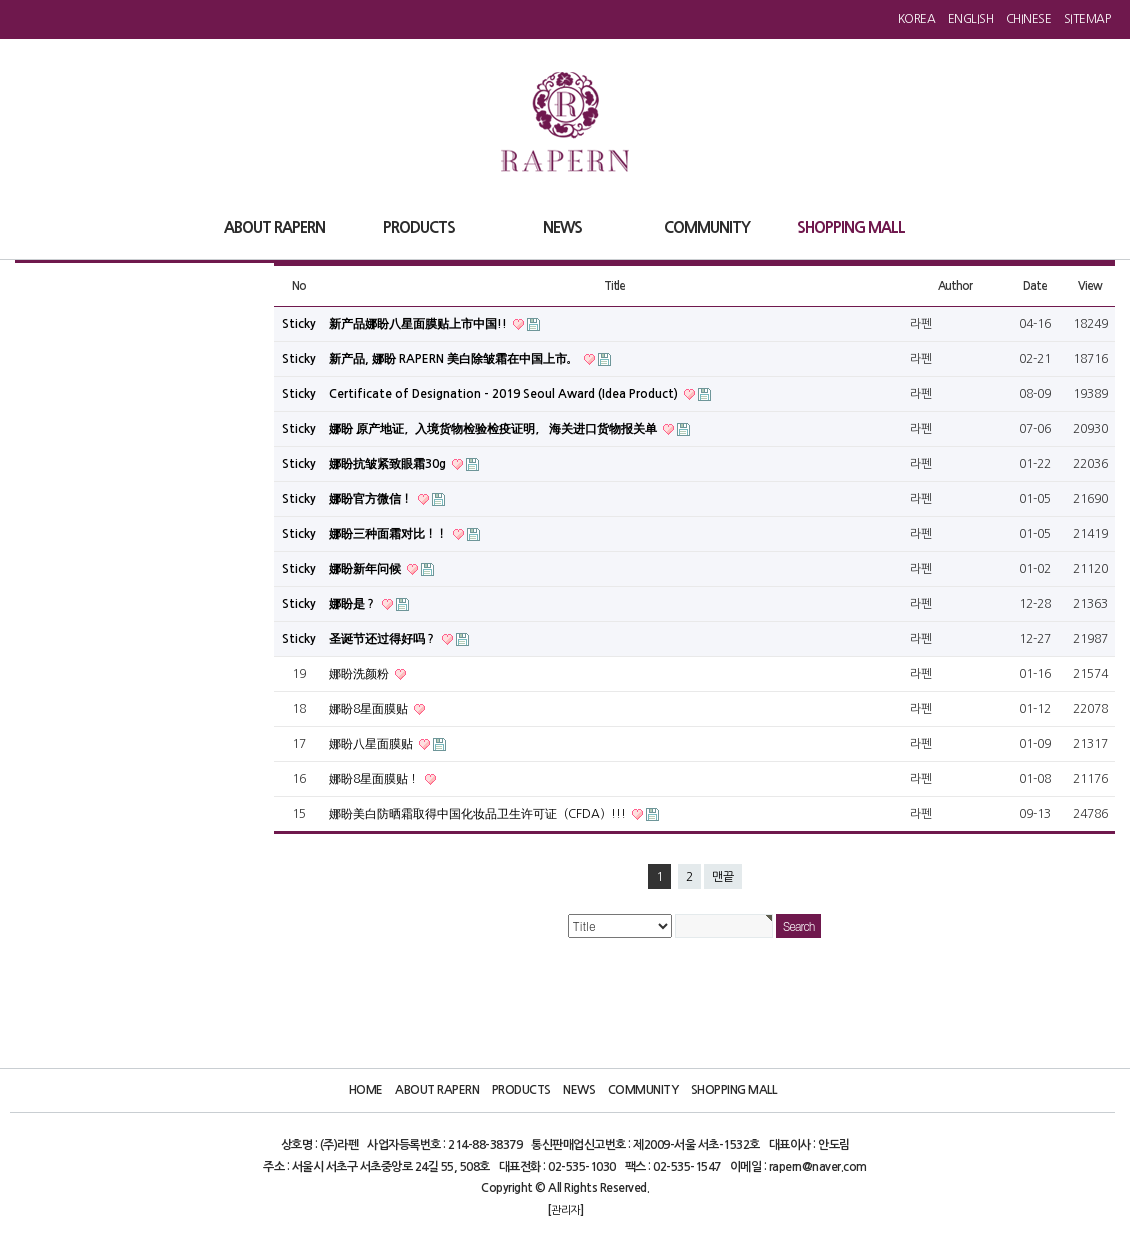  I want to click on Home, so click(366, 1090).